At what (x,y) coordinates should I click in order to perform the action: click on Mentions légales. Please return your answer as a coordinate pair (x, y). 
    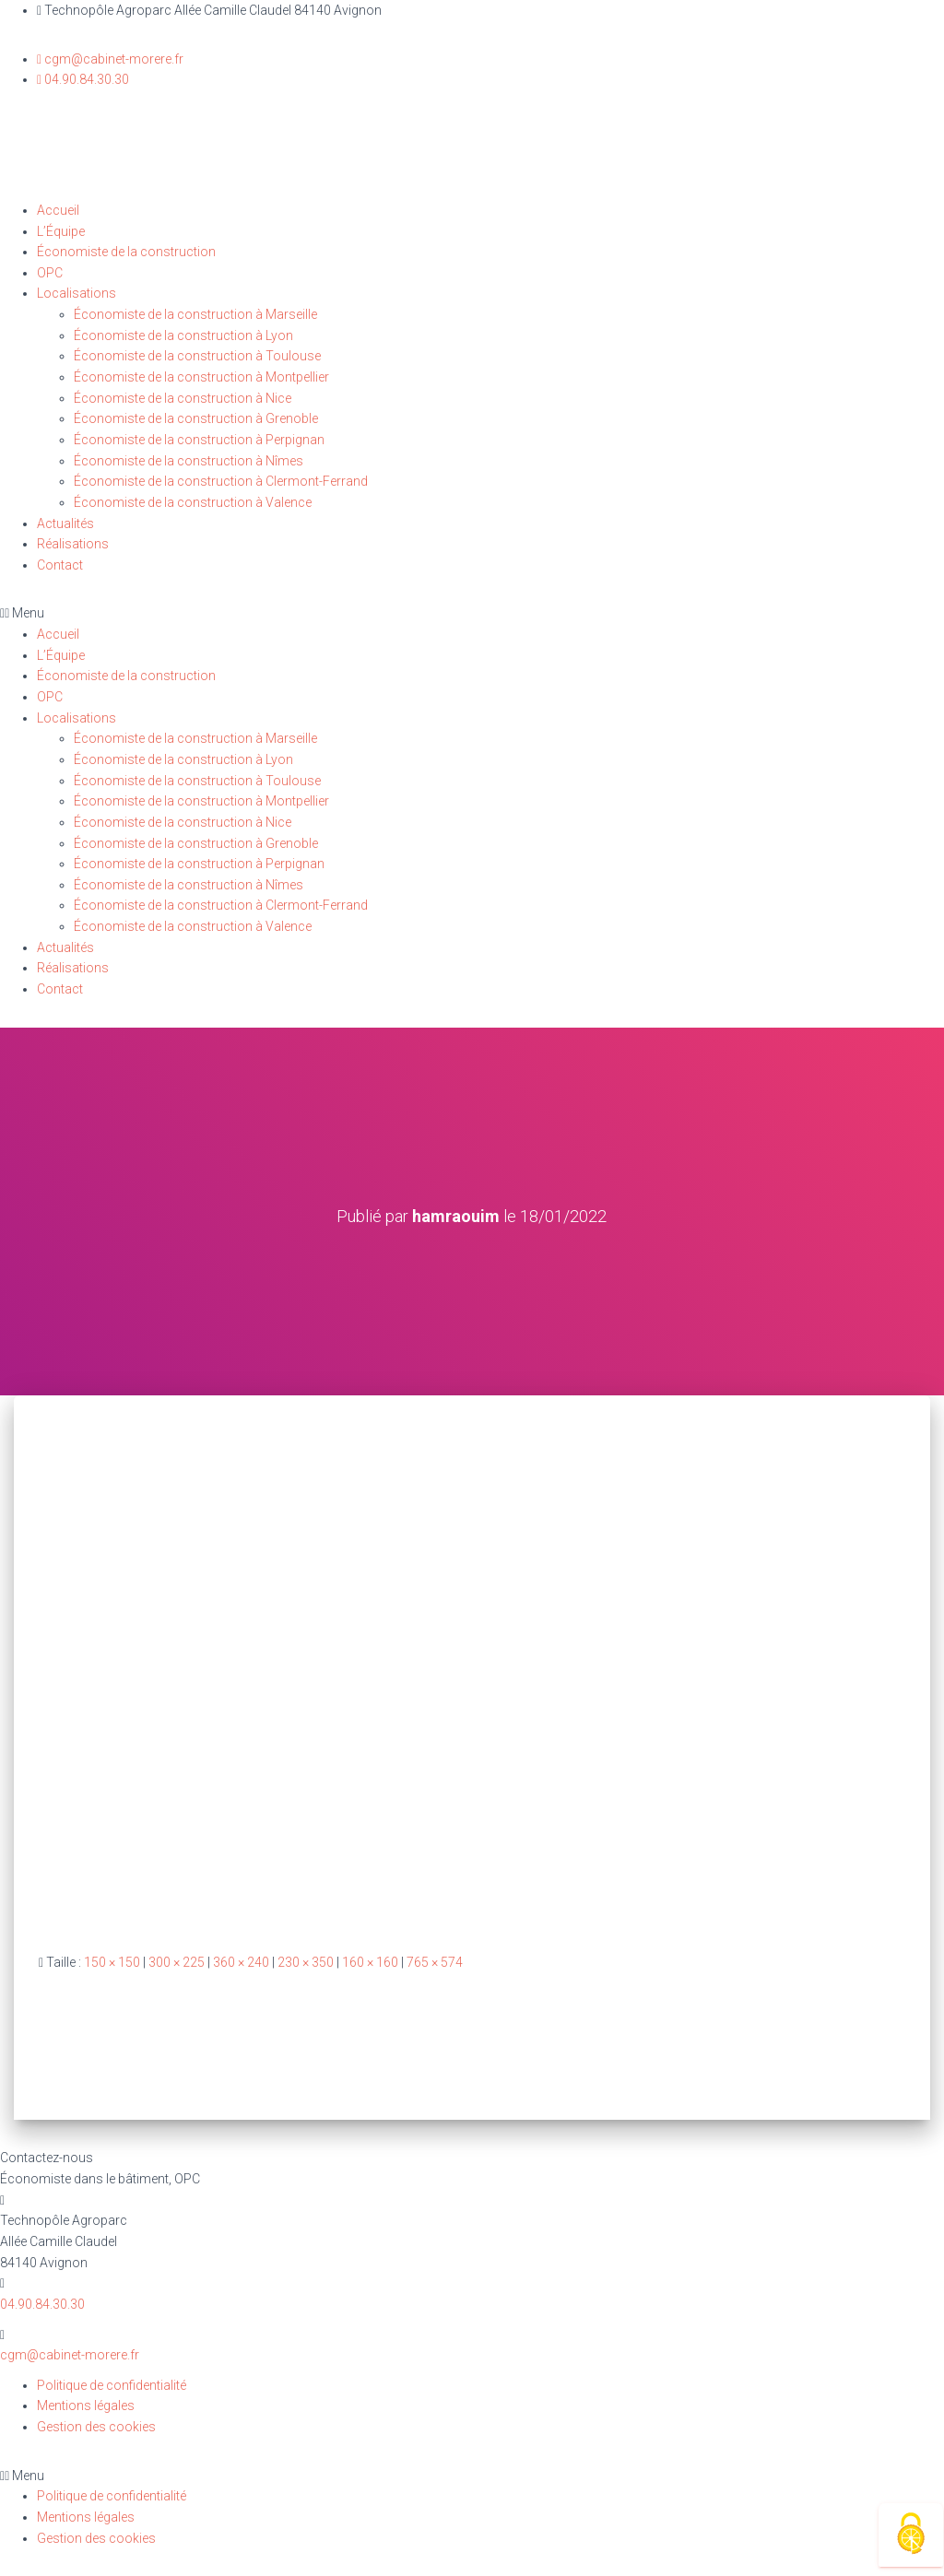
    Looking at the image, I should click on (86, 2405).